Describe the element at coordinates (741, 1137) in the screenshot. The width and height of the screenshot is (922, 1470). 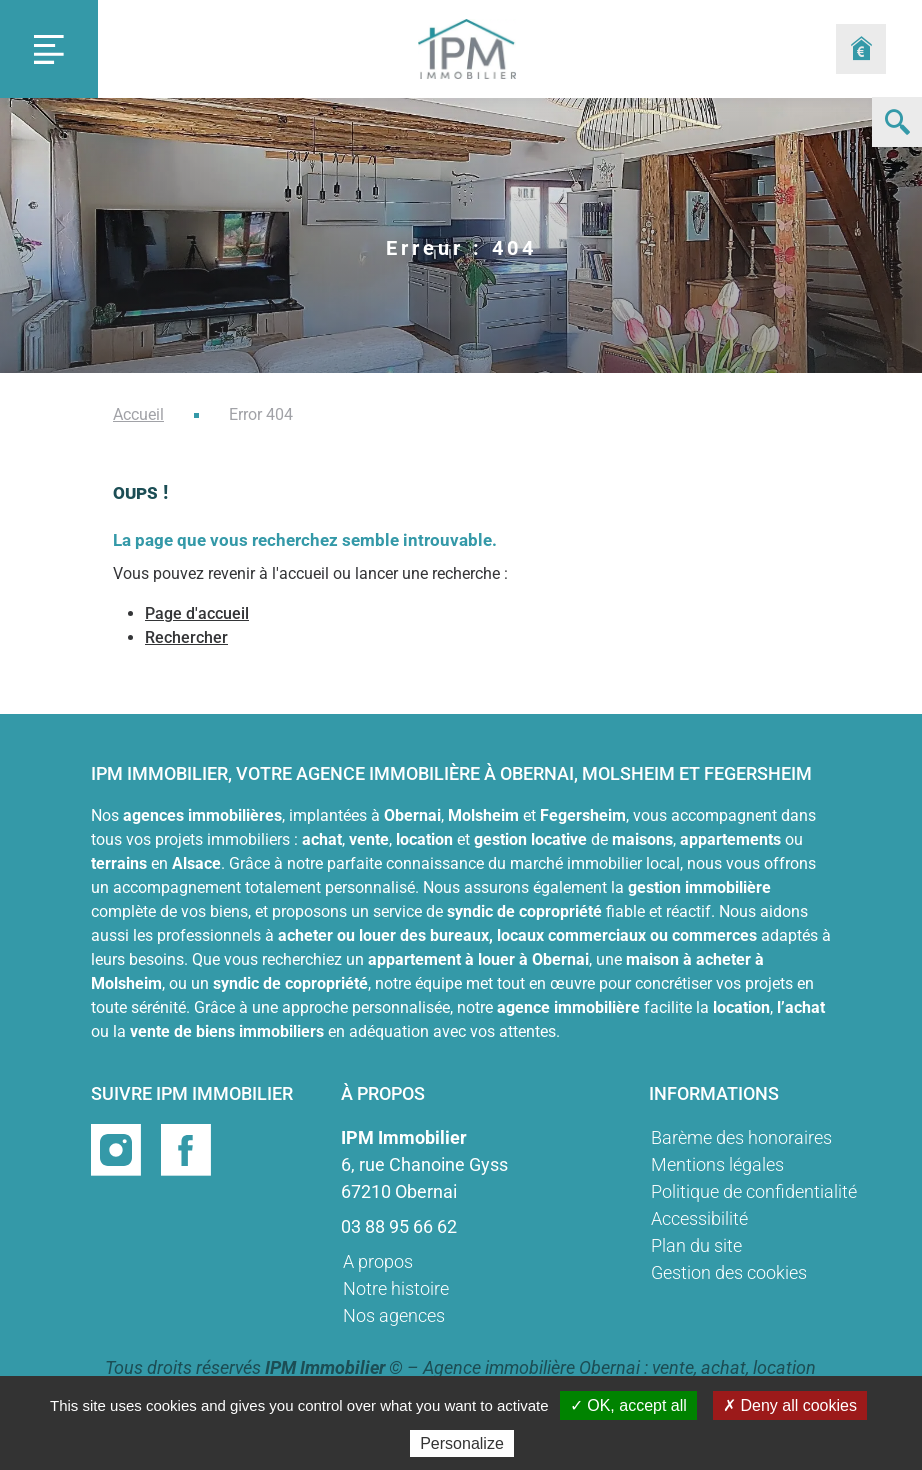
I see `Barème des honoraires` at that location.